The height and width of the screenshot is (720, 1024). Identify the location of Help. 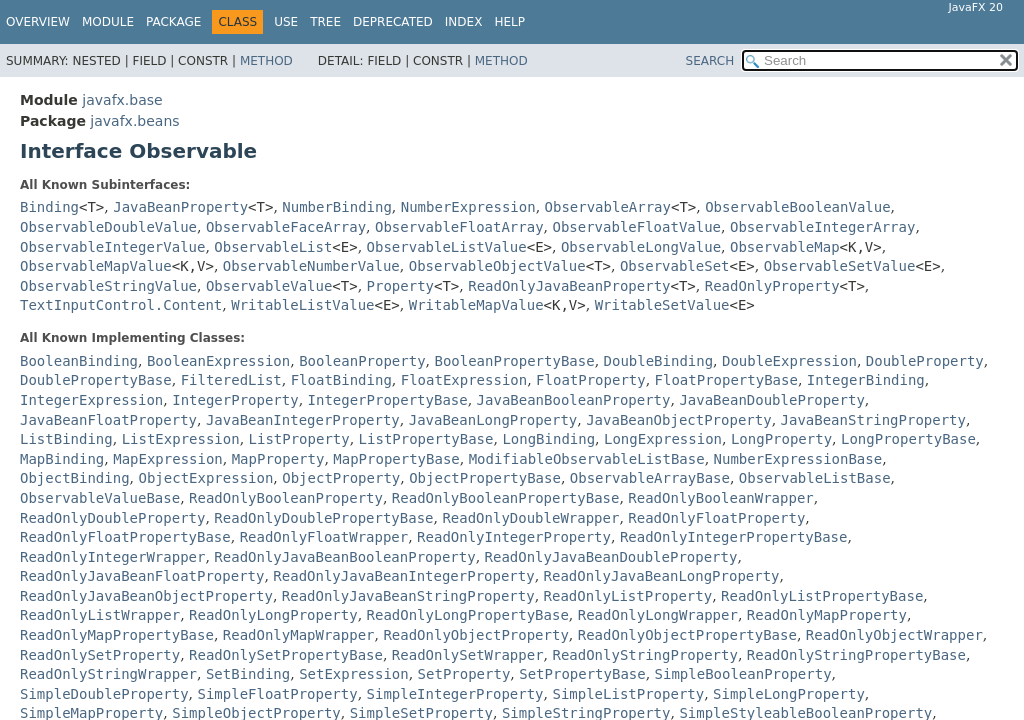
(509, 22).